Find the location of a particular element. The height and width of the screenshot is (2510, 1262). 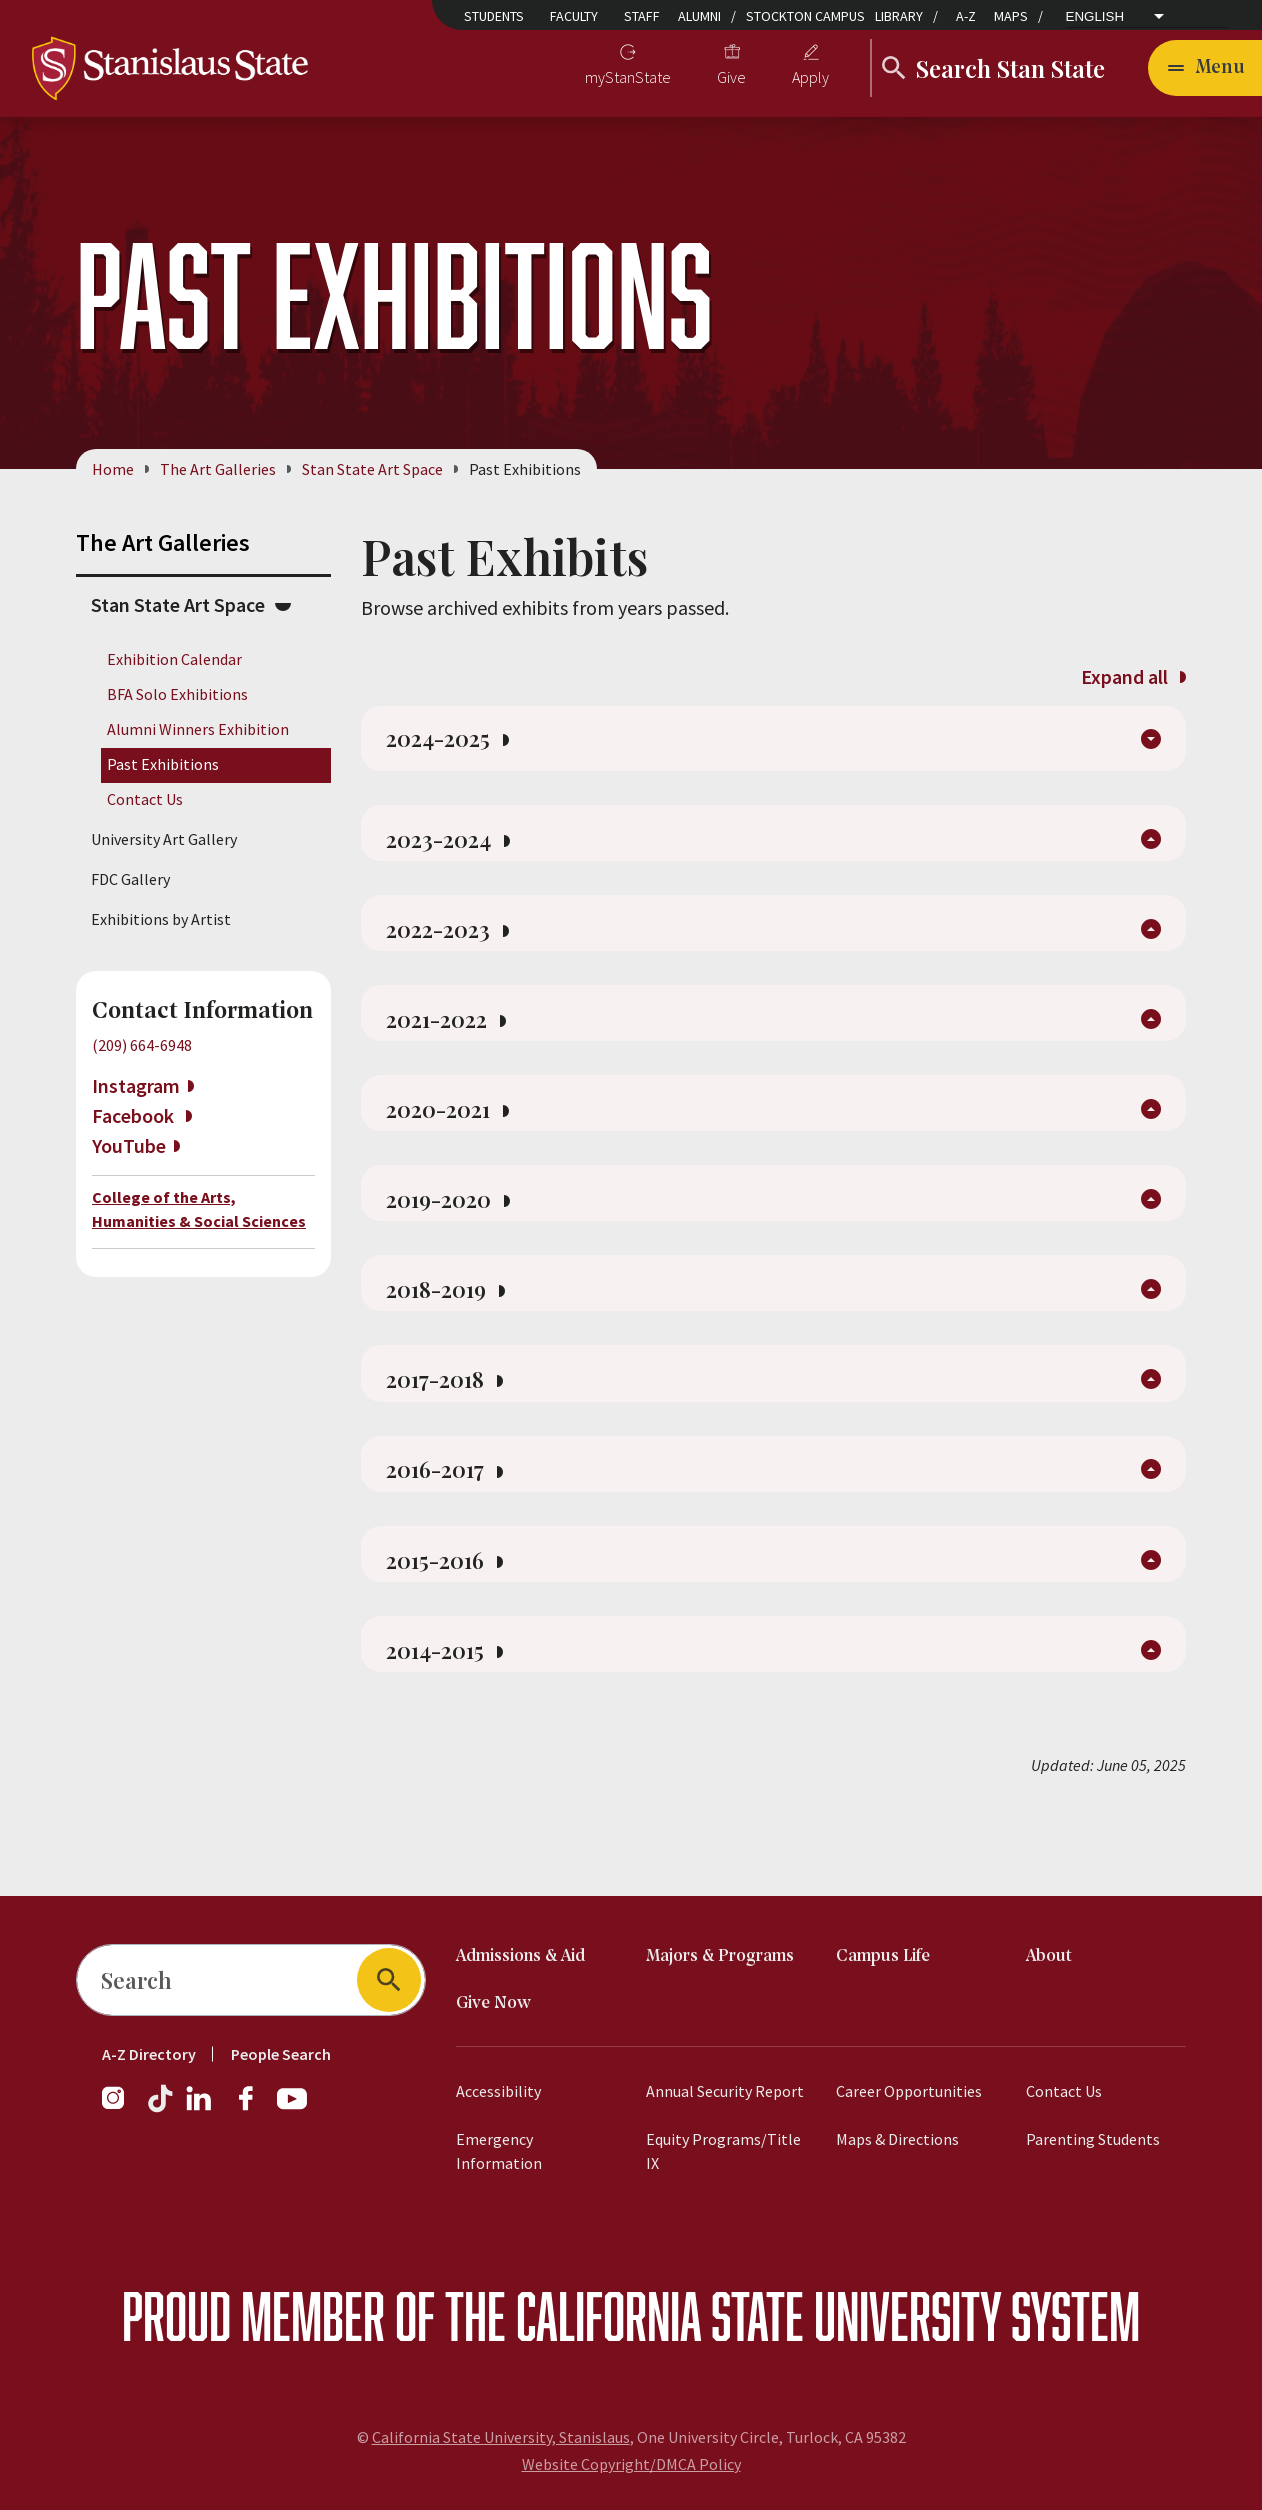

Website Copyright/DMCA Policy is located at coordinates (631, 2464).